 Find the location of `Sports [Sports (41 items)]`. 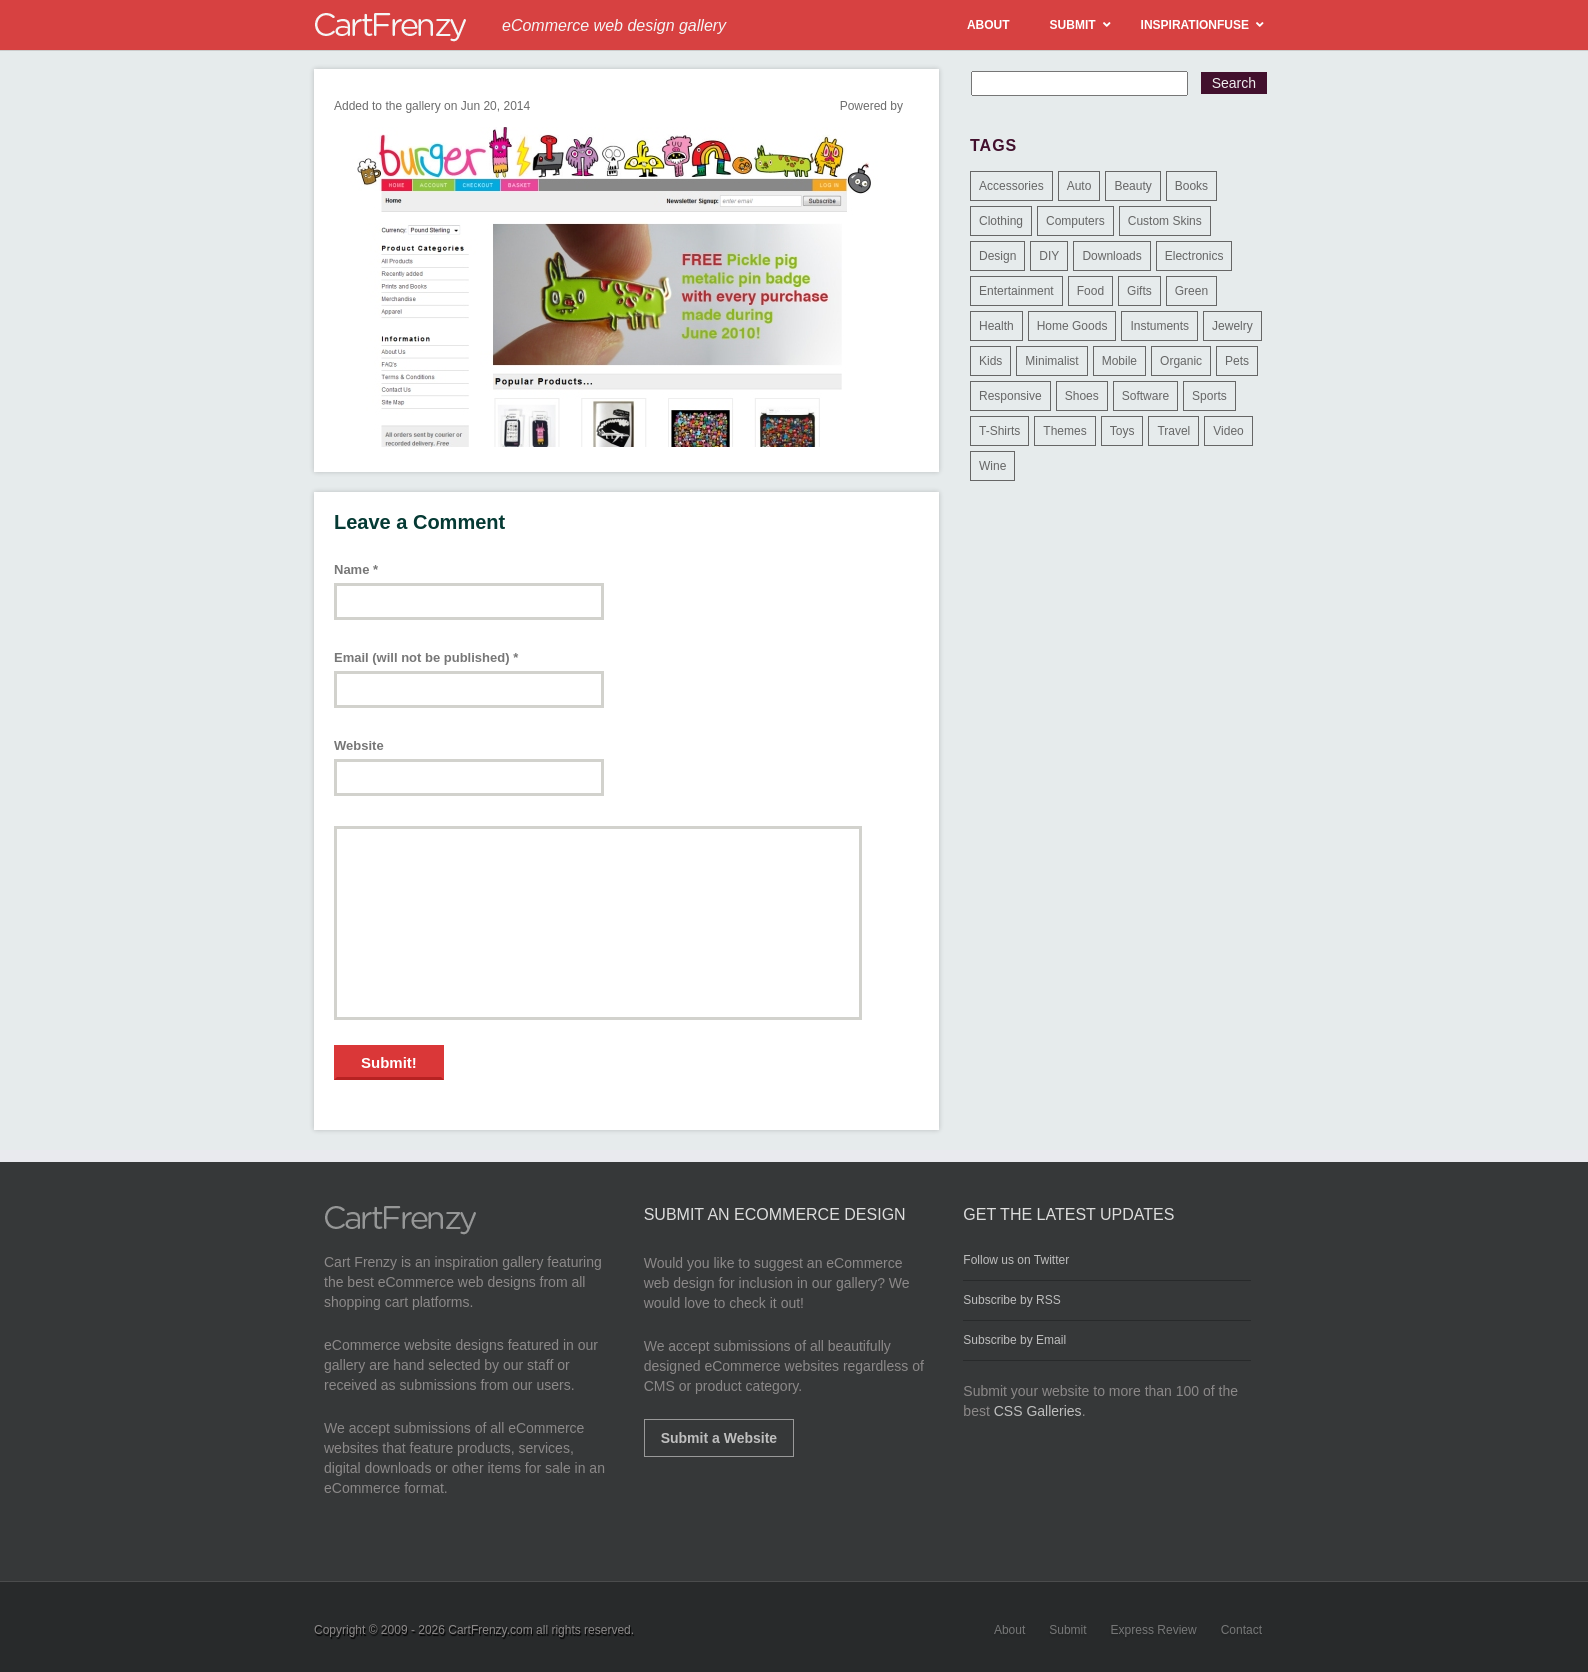

Sports [Sports (41 items)] is located at coordinates (1209, 396).